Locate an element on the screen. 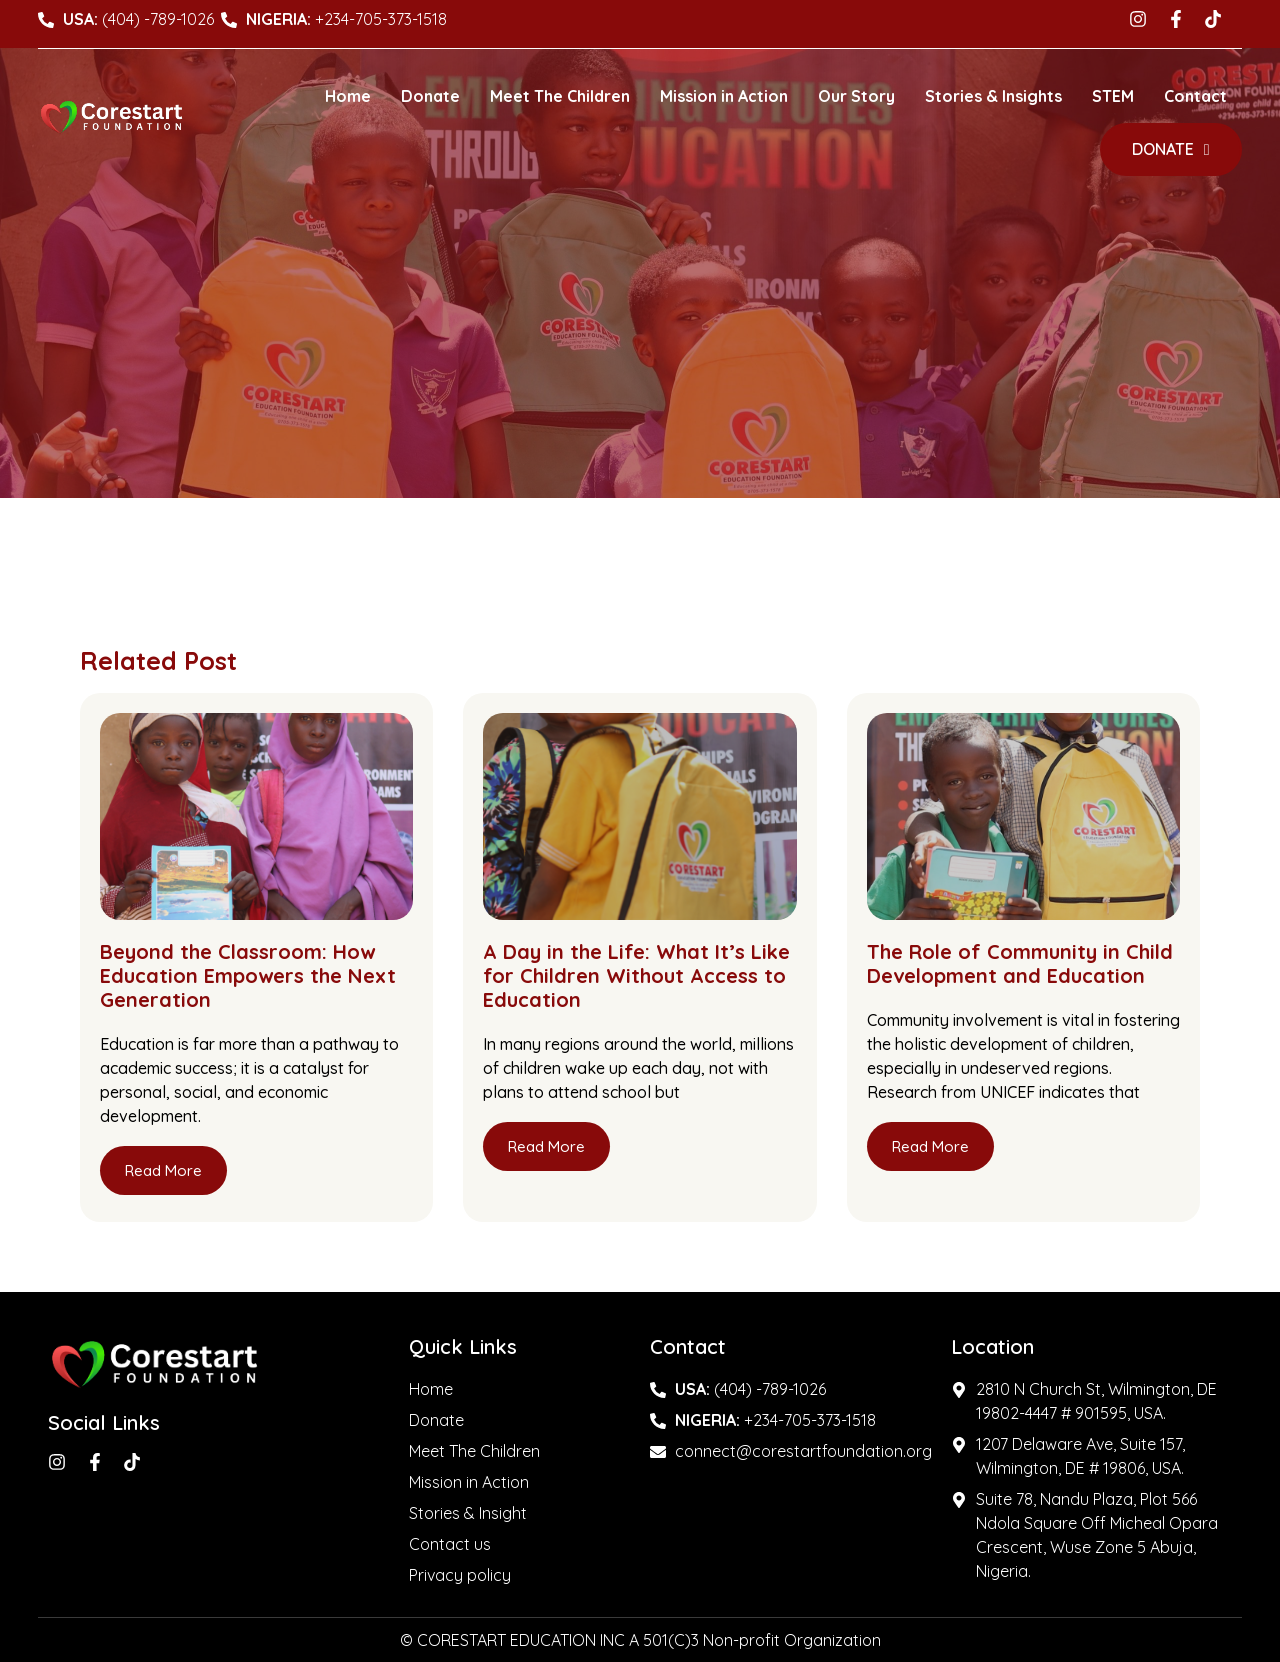 This screenshot has height=1662, width=1280. Mission in Action is located at coordinates (724, 96).